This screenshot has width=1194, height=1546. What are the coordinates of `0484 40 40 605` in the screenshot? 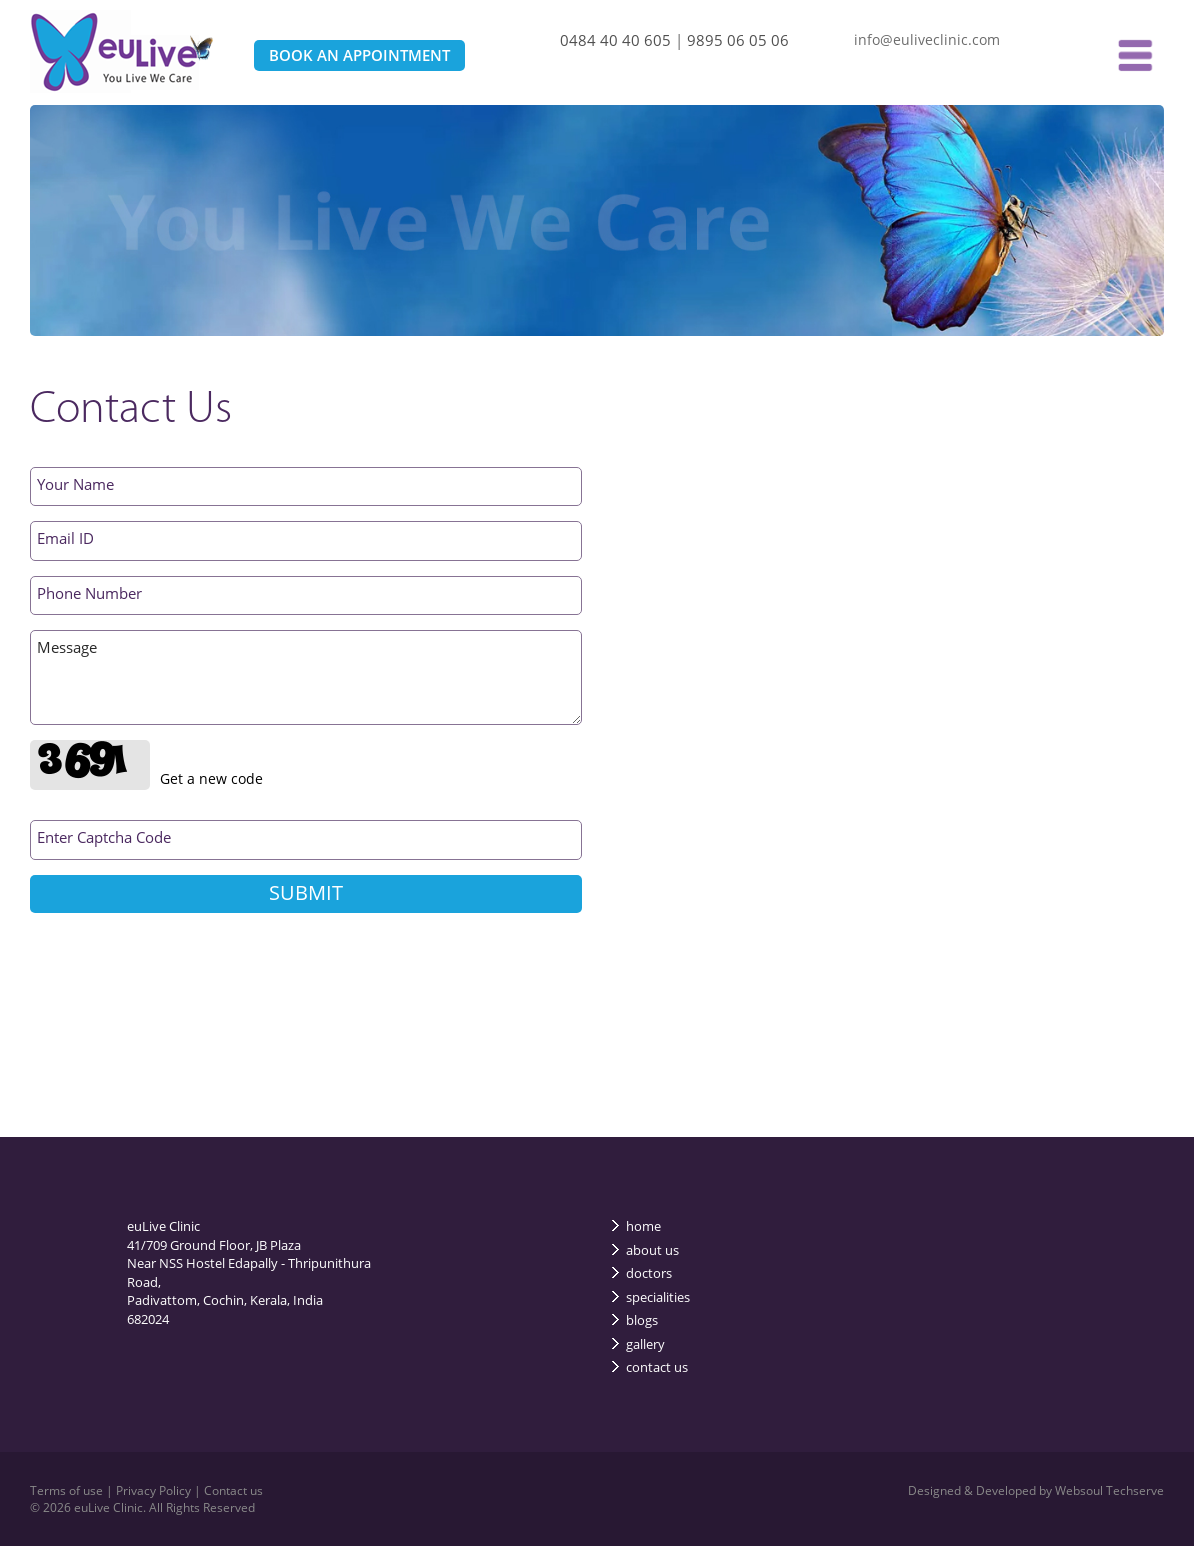 It's located at (615, 40).